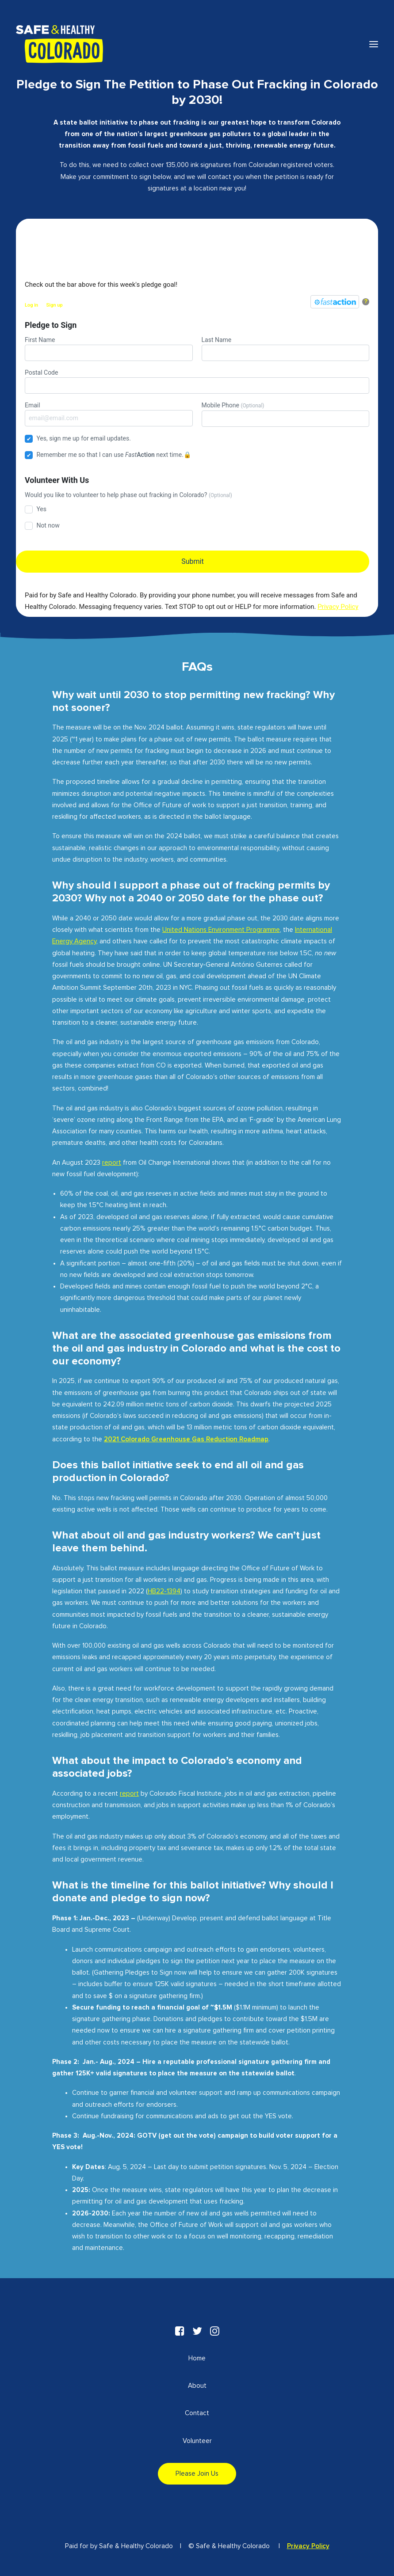 This screenshot has height=2576, width=394. Describe the element at coordinates (109, 414) in the screenshot. I see `Email` at that location.